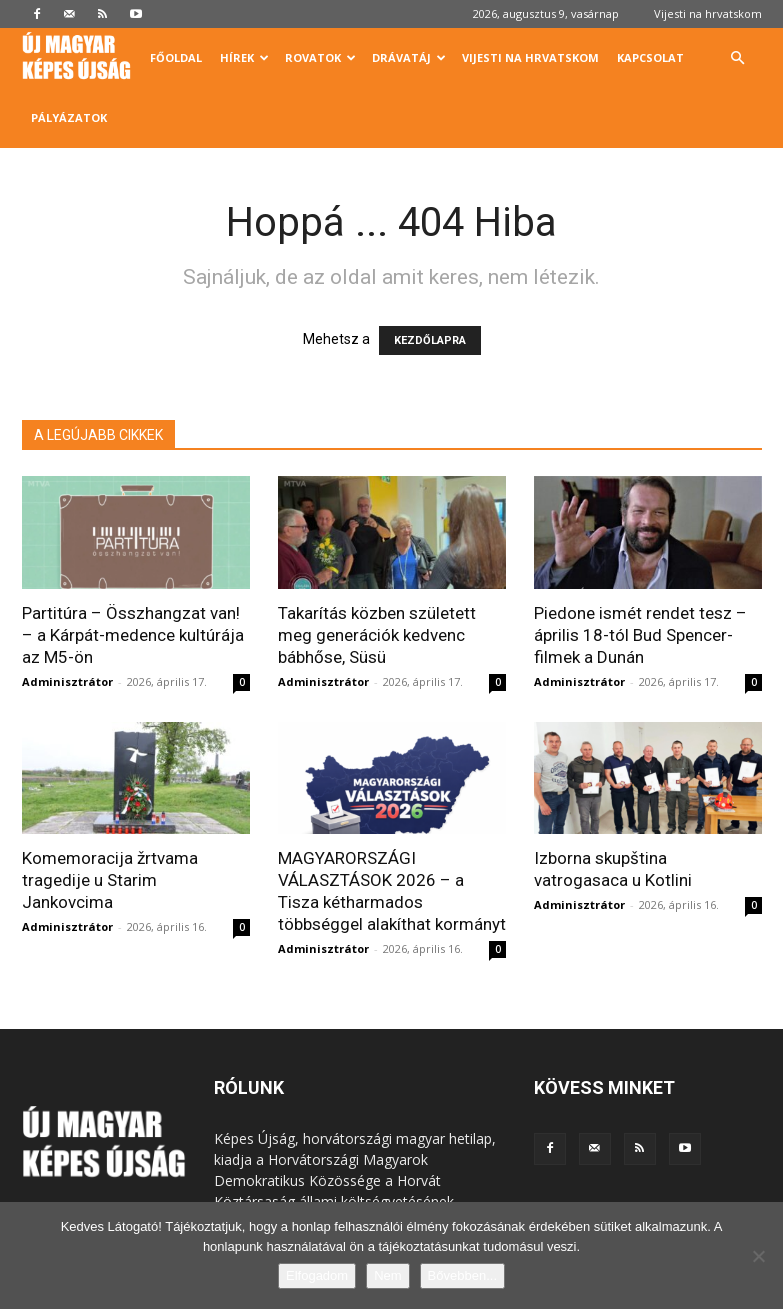 Image resolution: width=783 pixels, height=1309 pixels. Describe the element at coordinates (320, 57) in the screenshot. I see `Rovatok` at that location.